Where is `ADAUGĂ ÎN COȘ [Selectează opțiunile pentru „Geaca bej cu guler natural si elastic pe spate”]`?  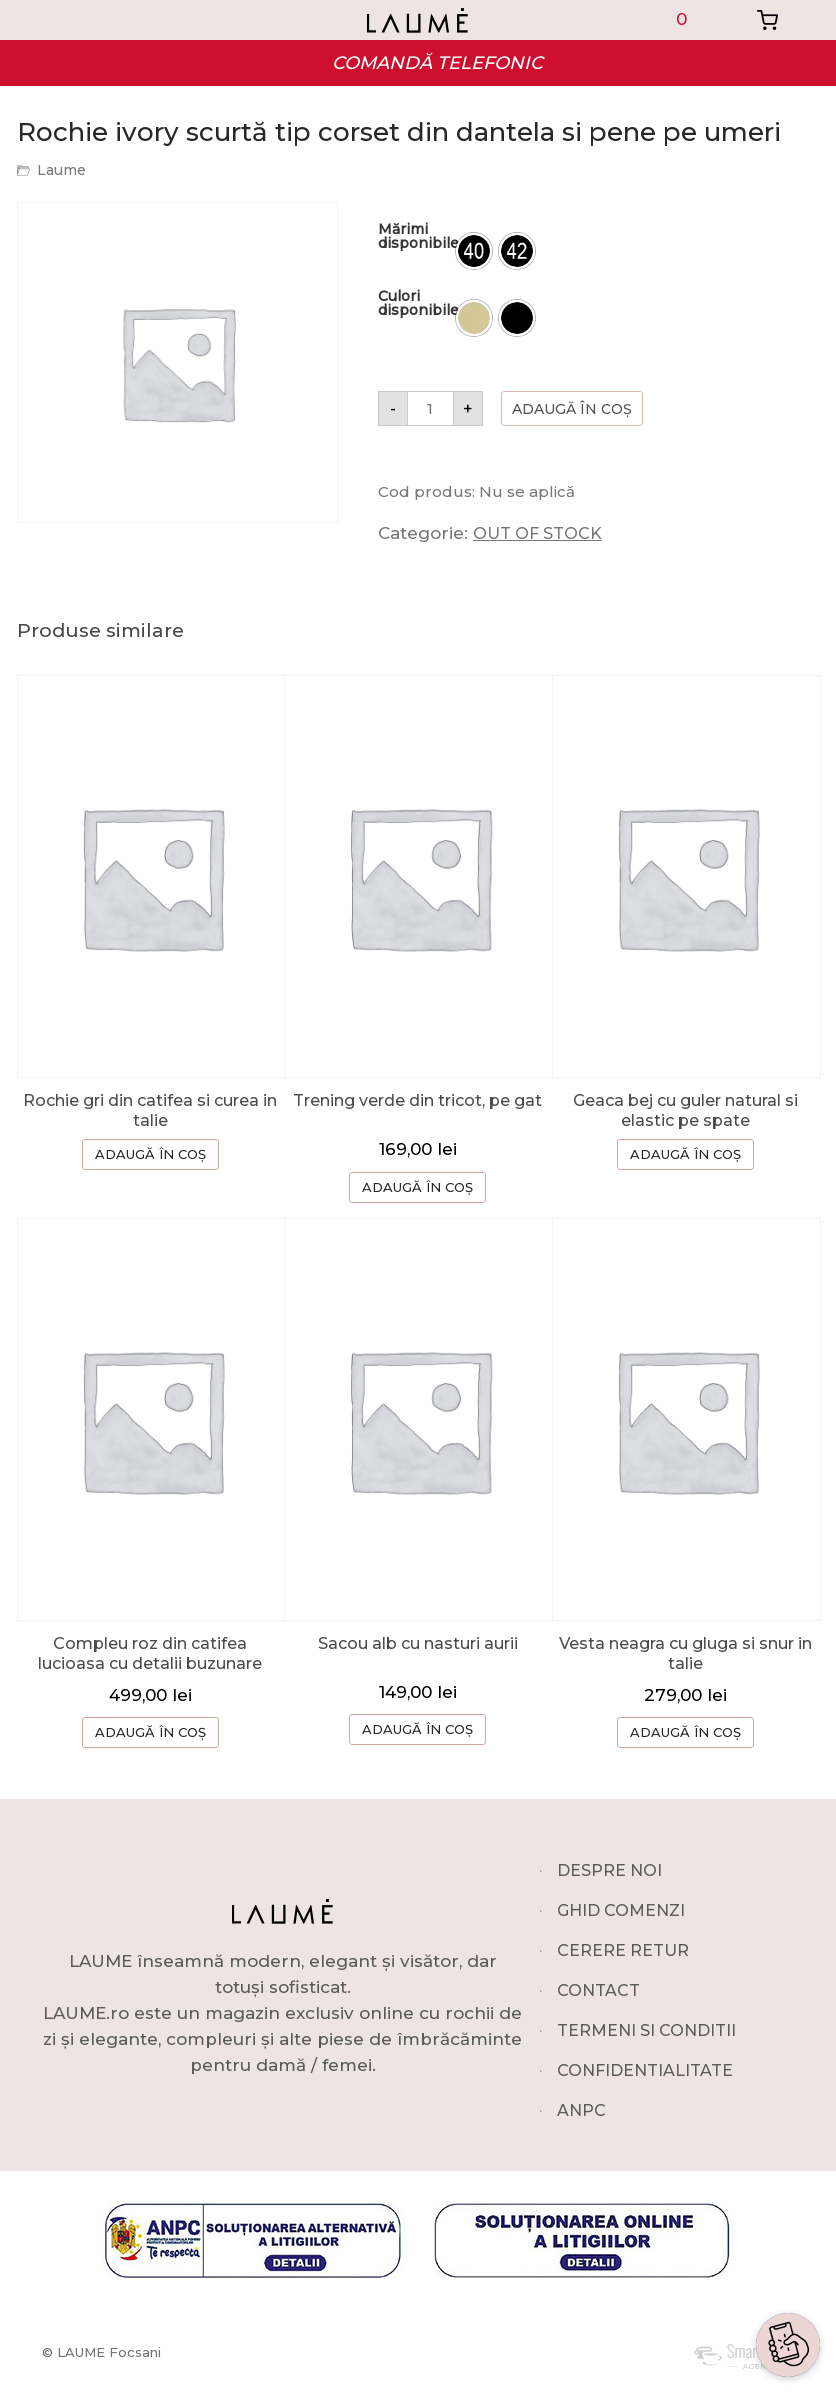
ADAUGĂ ÎN COȘ [Selectează opțiunile pentru „Geaca bej cu guler natural si elastic pe spate”] is located at coordinates (685, 1154).